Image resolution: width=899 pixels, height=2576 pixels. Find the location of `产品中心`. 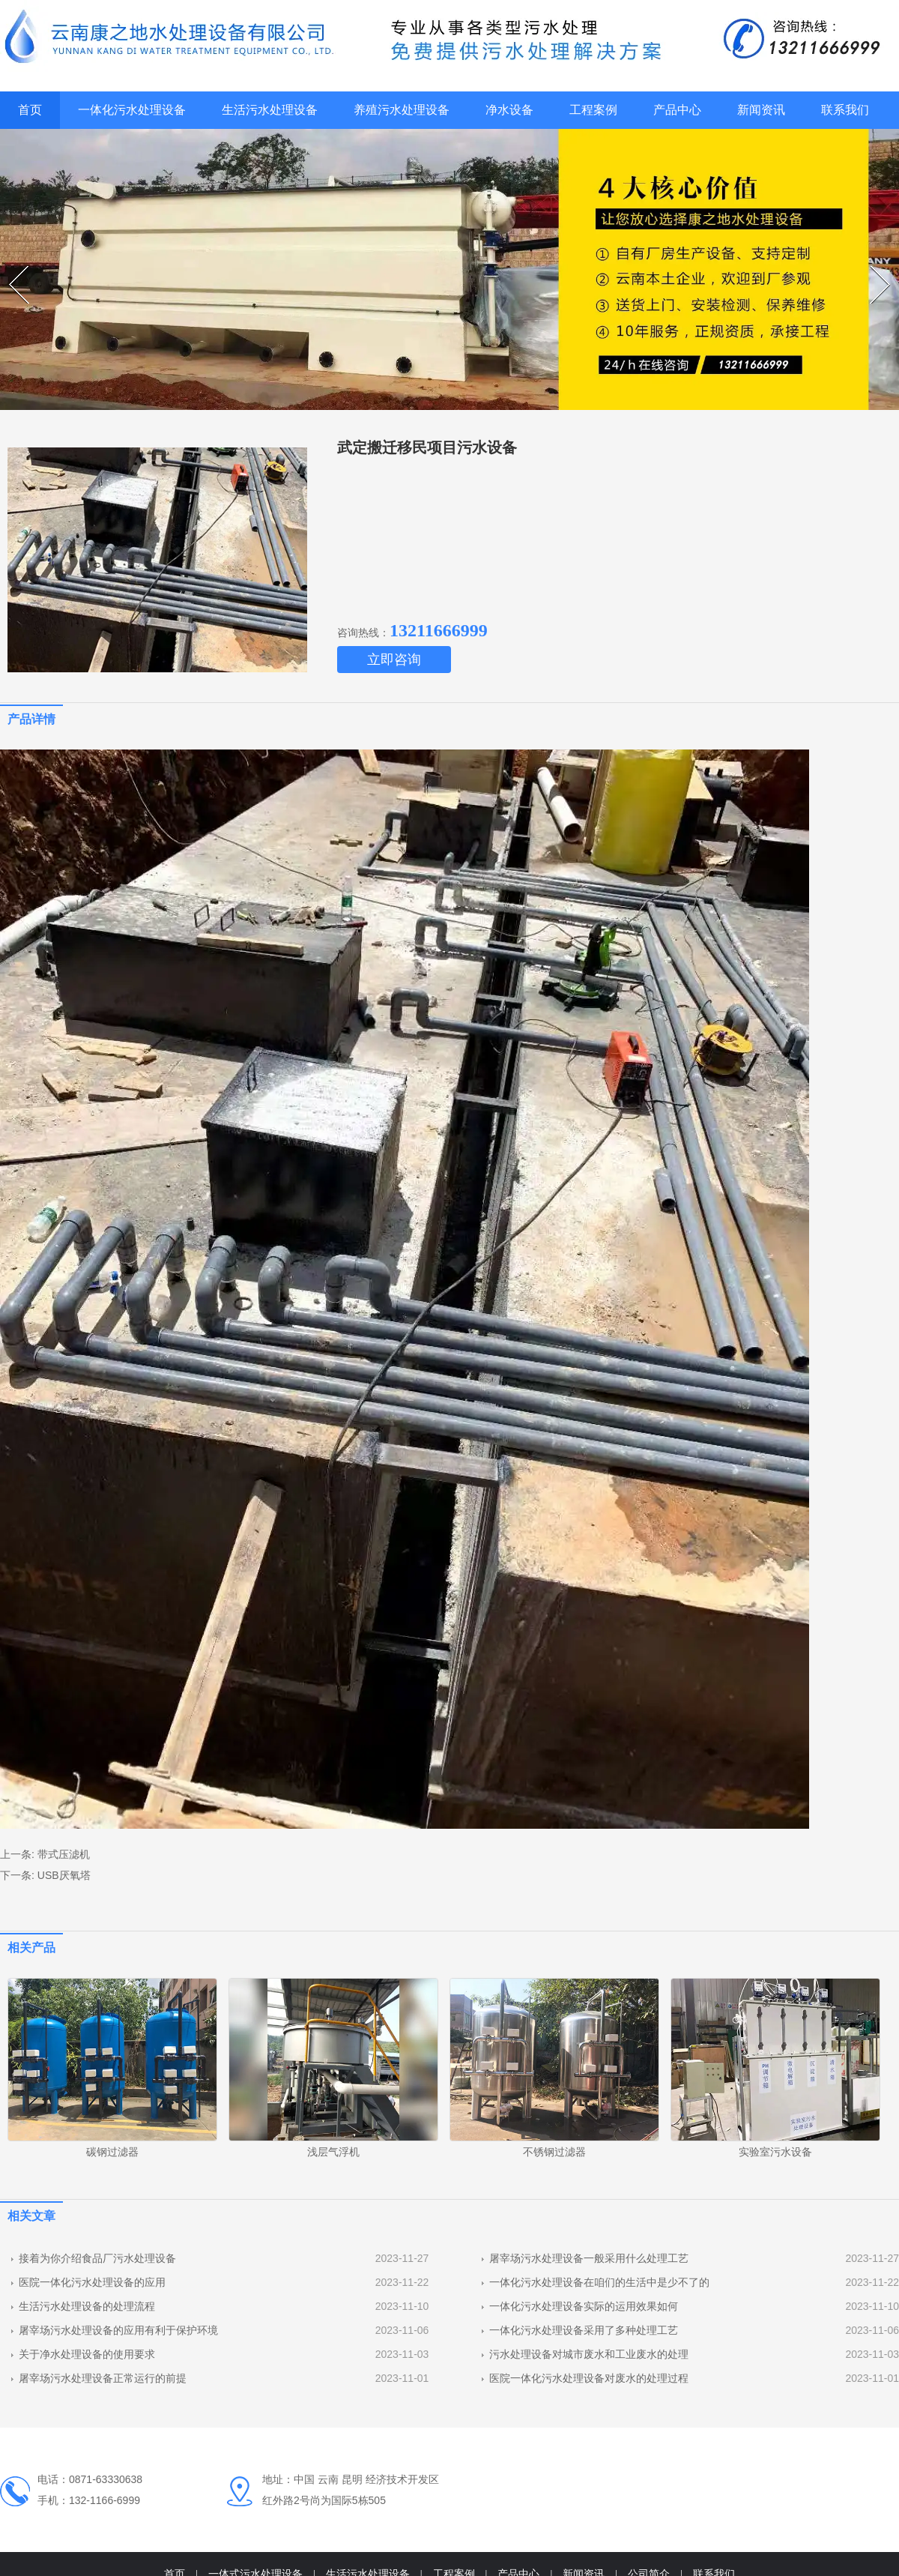

产品中心 is located at coordinates (677, 109).